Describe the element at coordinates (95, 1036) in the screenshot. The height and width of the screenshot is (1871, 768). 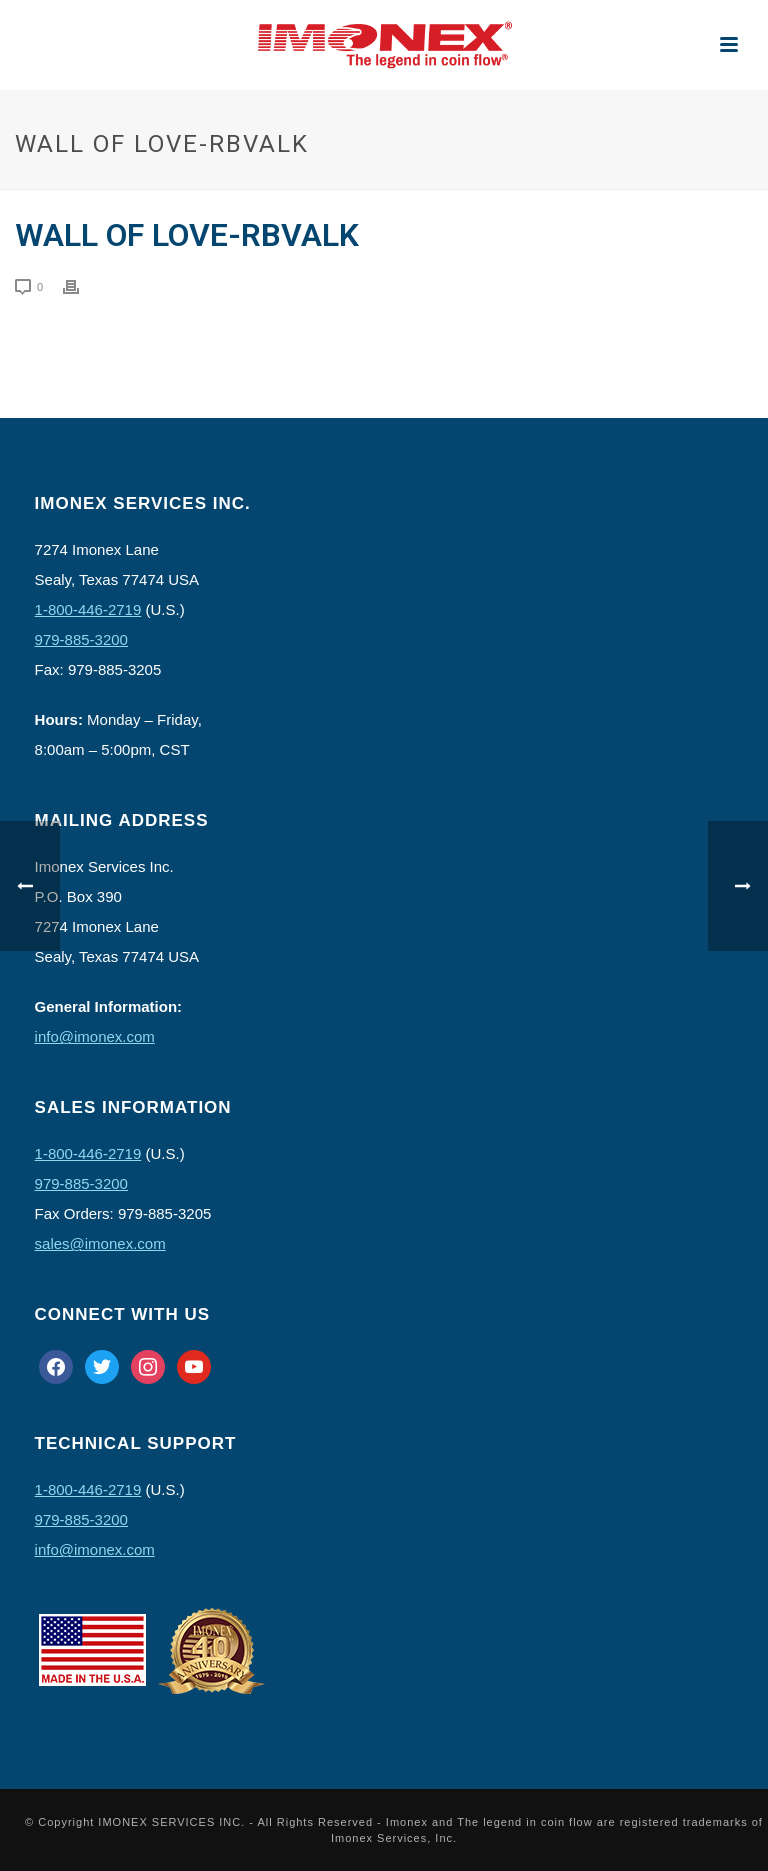
I see `info@imonex.com` at that location.